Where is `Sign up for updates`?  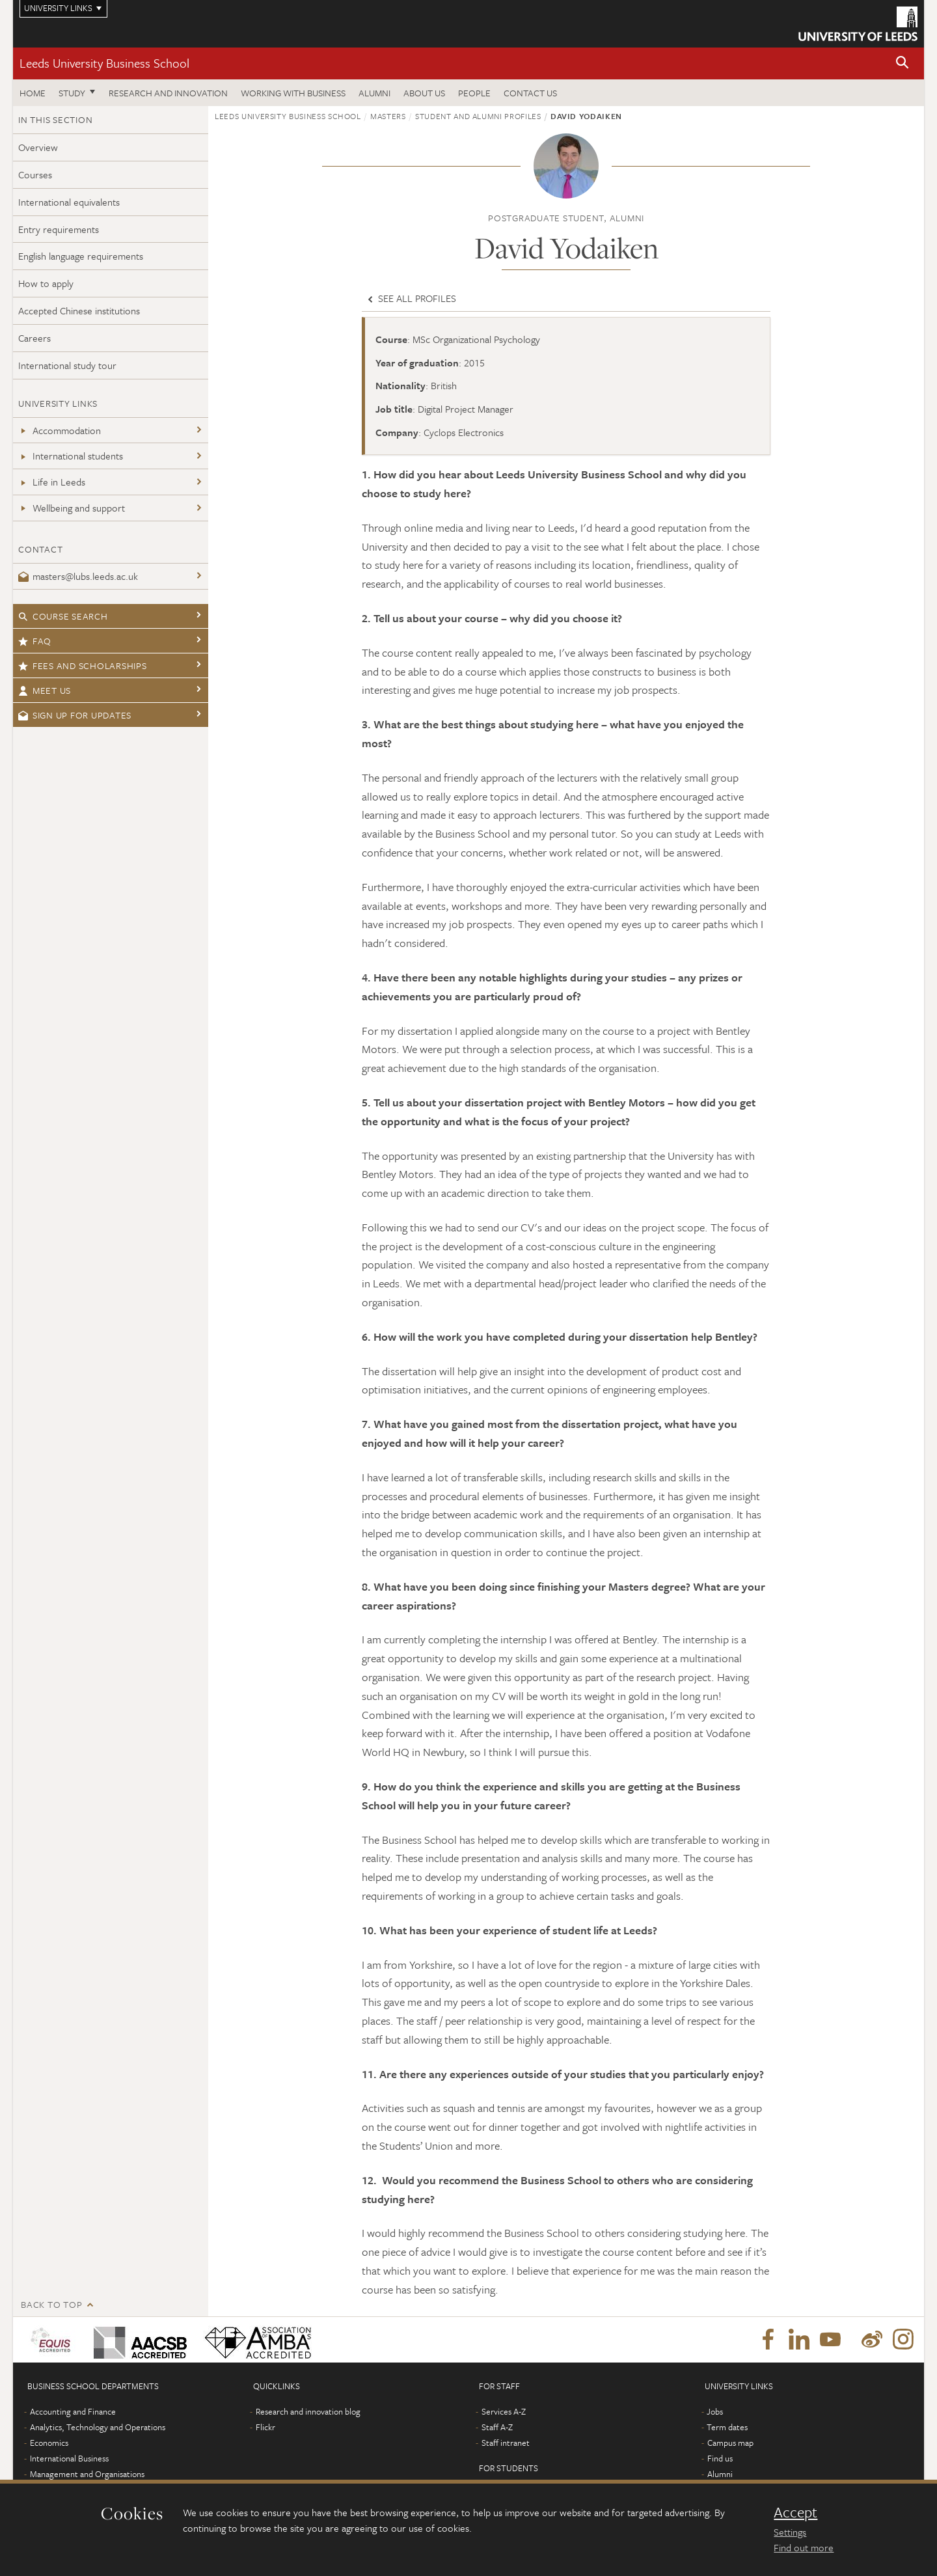 Sign up for updates is located at coordinates (74, 715).